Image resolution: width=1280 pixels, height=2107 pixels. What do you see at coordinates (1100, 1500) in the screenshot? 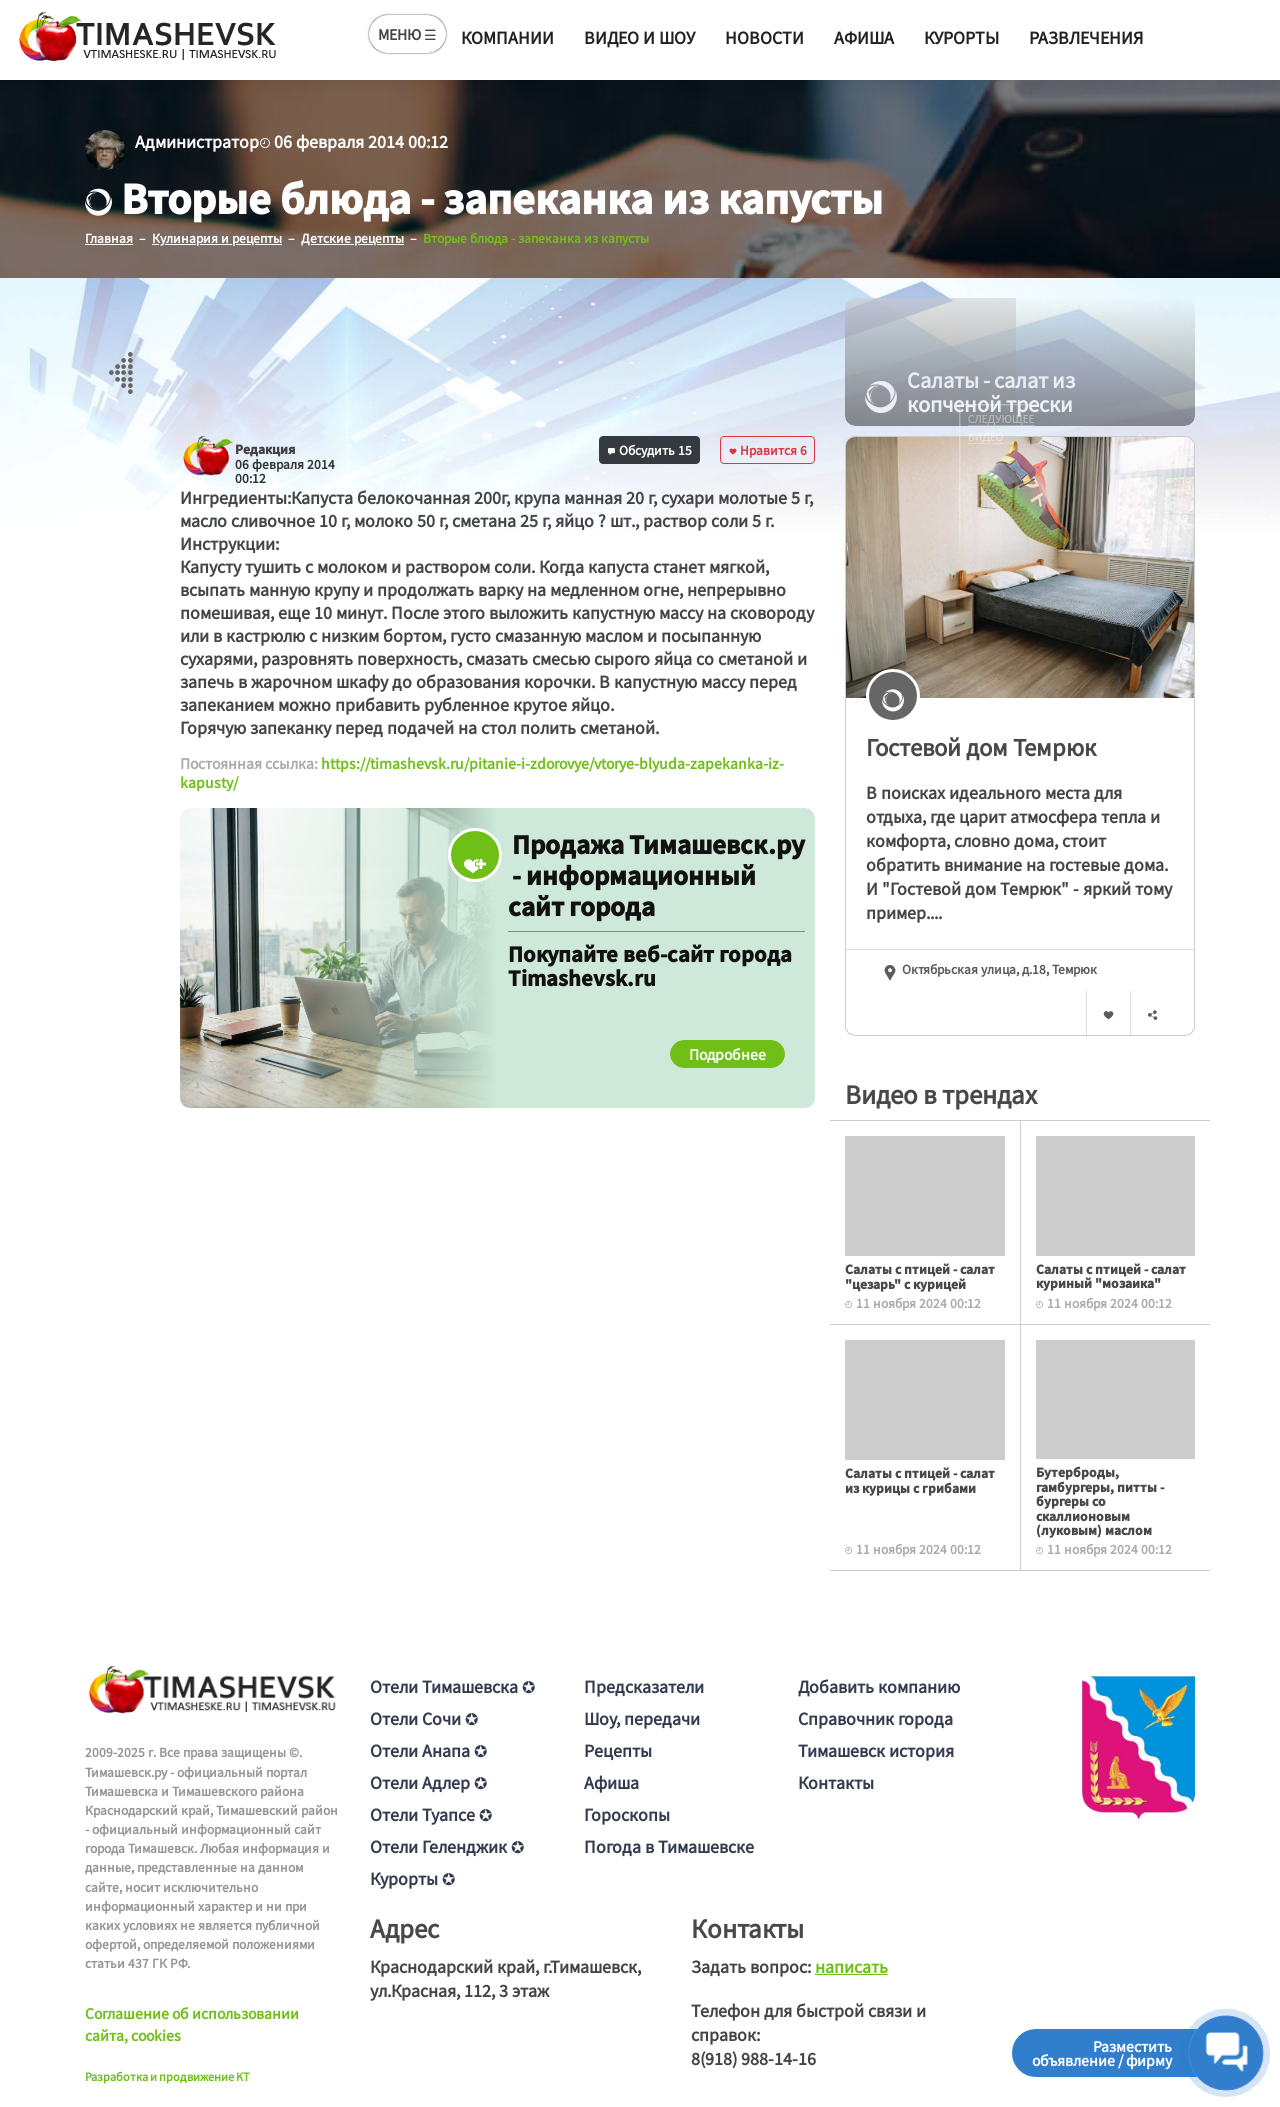
I see `Бутерброды, гамбургеры, питты - бургеры со скаллионовым (луковым) маслом` at bounding box center [1100, 1500].